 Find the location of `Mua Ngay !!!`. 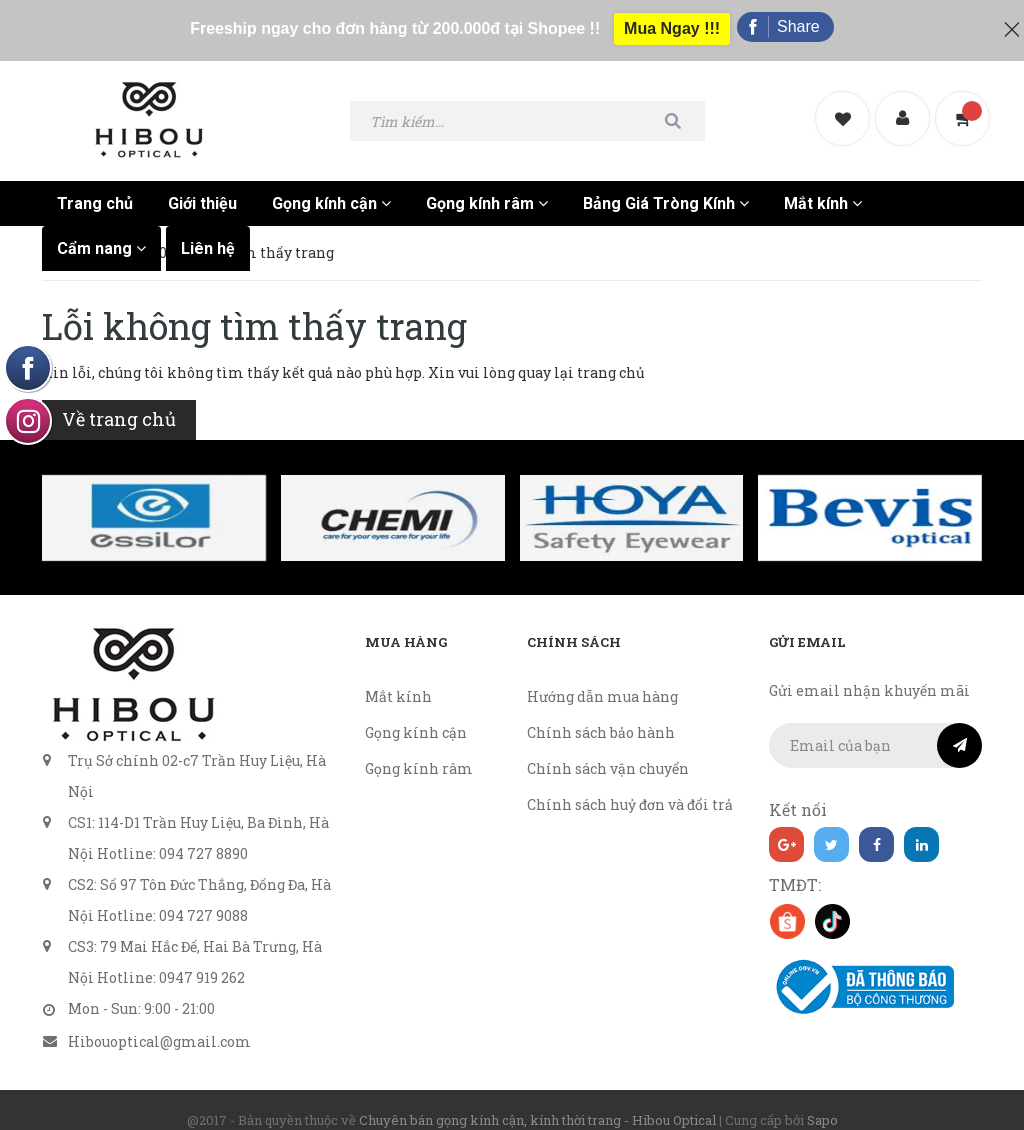

Mua Ngay !!! is located at coordinates (673, 21).